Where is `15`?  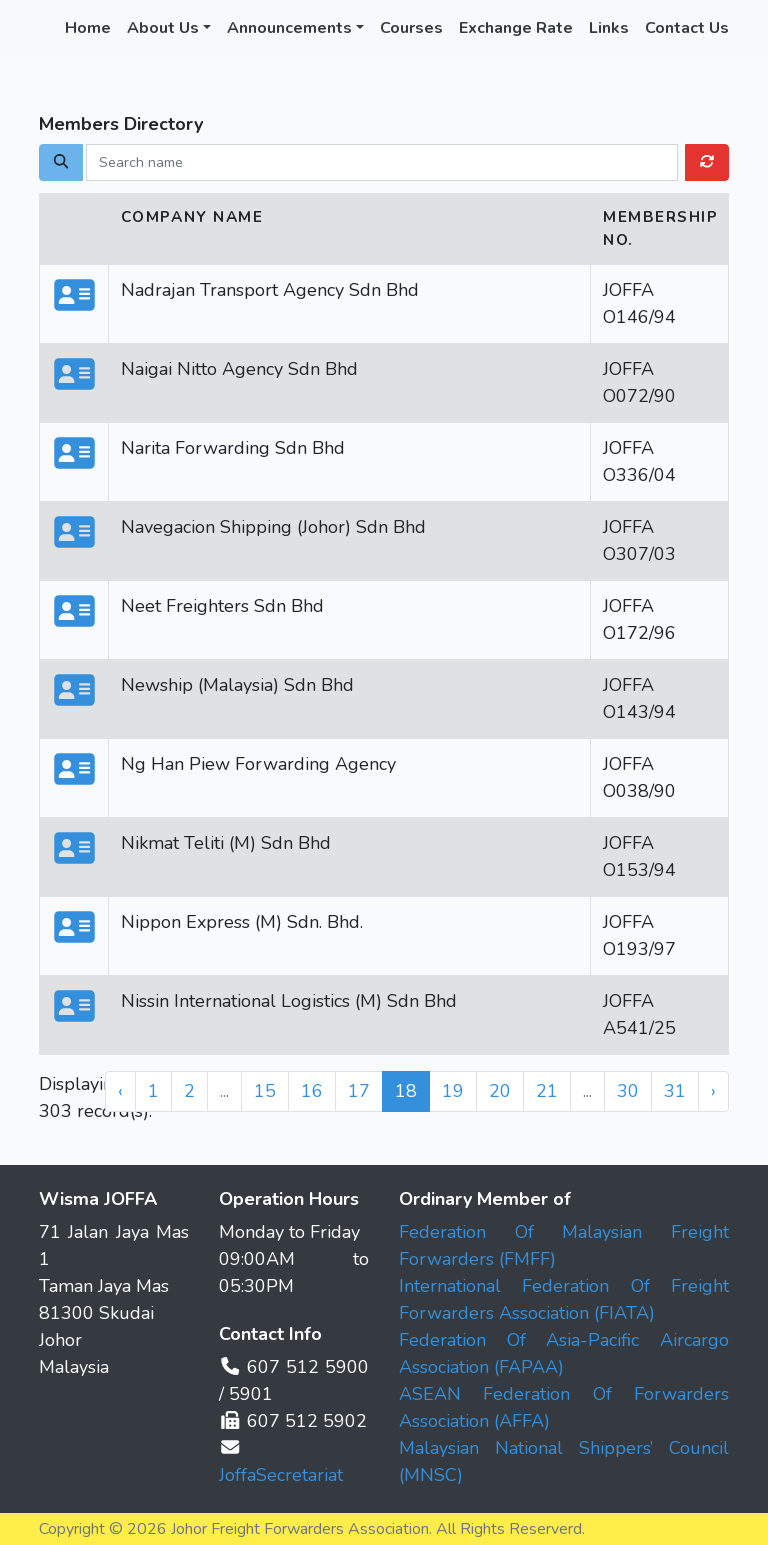
15 is located at coordinates (265, 1091).